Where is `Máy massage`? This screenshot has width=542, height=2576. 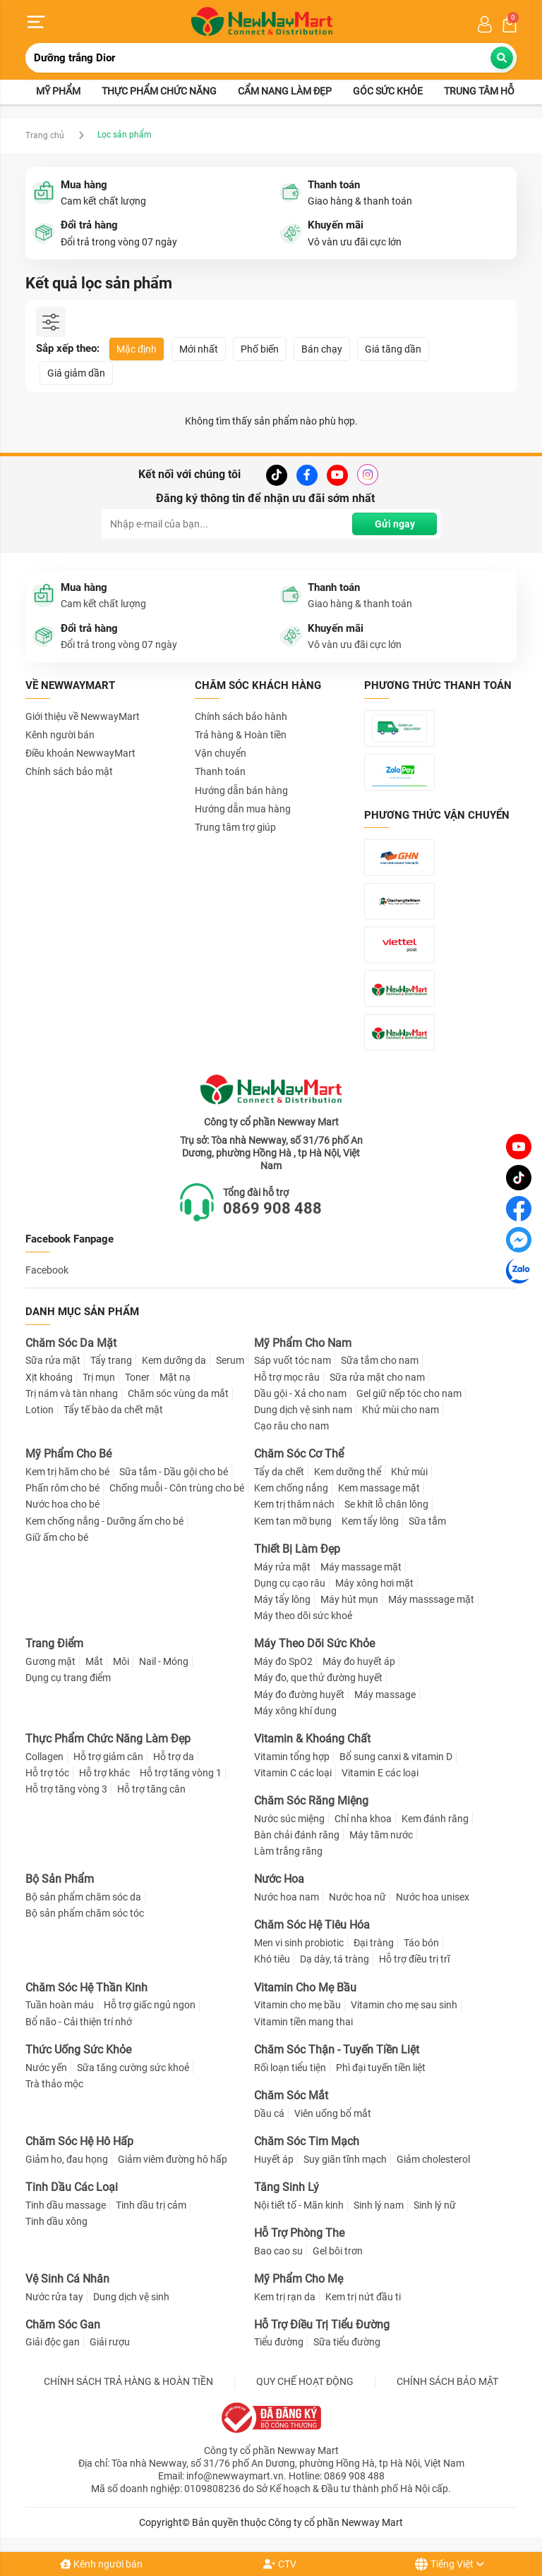
Máy massage is located at coordinates (385, 1694).